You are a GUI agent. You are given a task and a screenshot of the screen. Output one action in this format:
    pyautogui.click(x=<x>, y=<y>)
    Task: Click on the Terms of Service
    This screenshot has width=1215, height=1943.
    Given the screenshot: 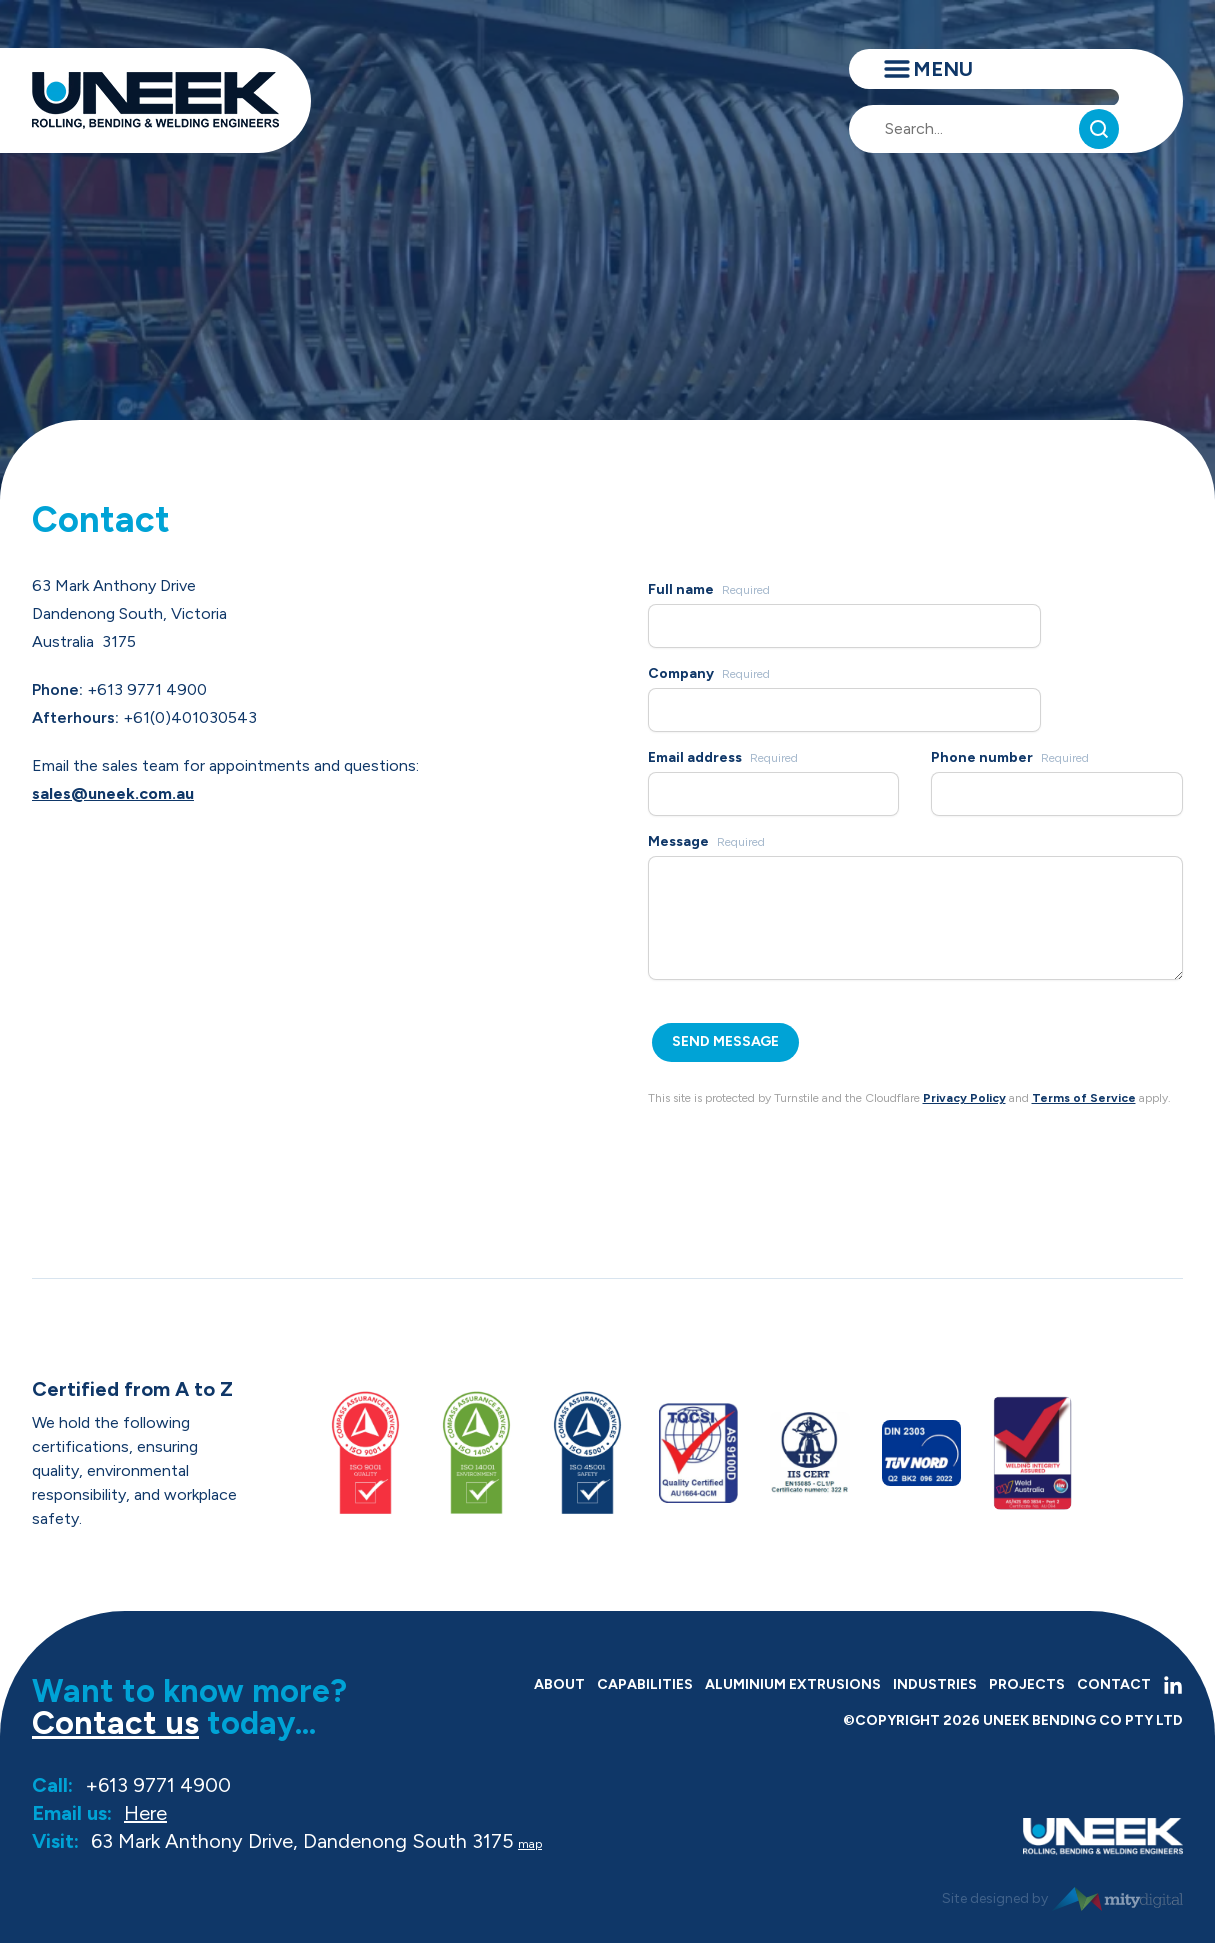 What is the action you would take?
    pyautogui.click(x=1084, y=1098)
    